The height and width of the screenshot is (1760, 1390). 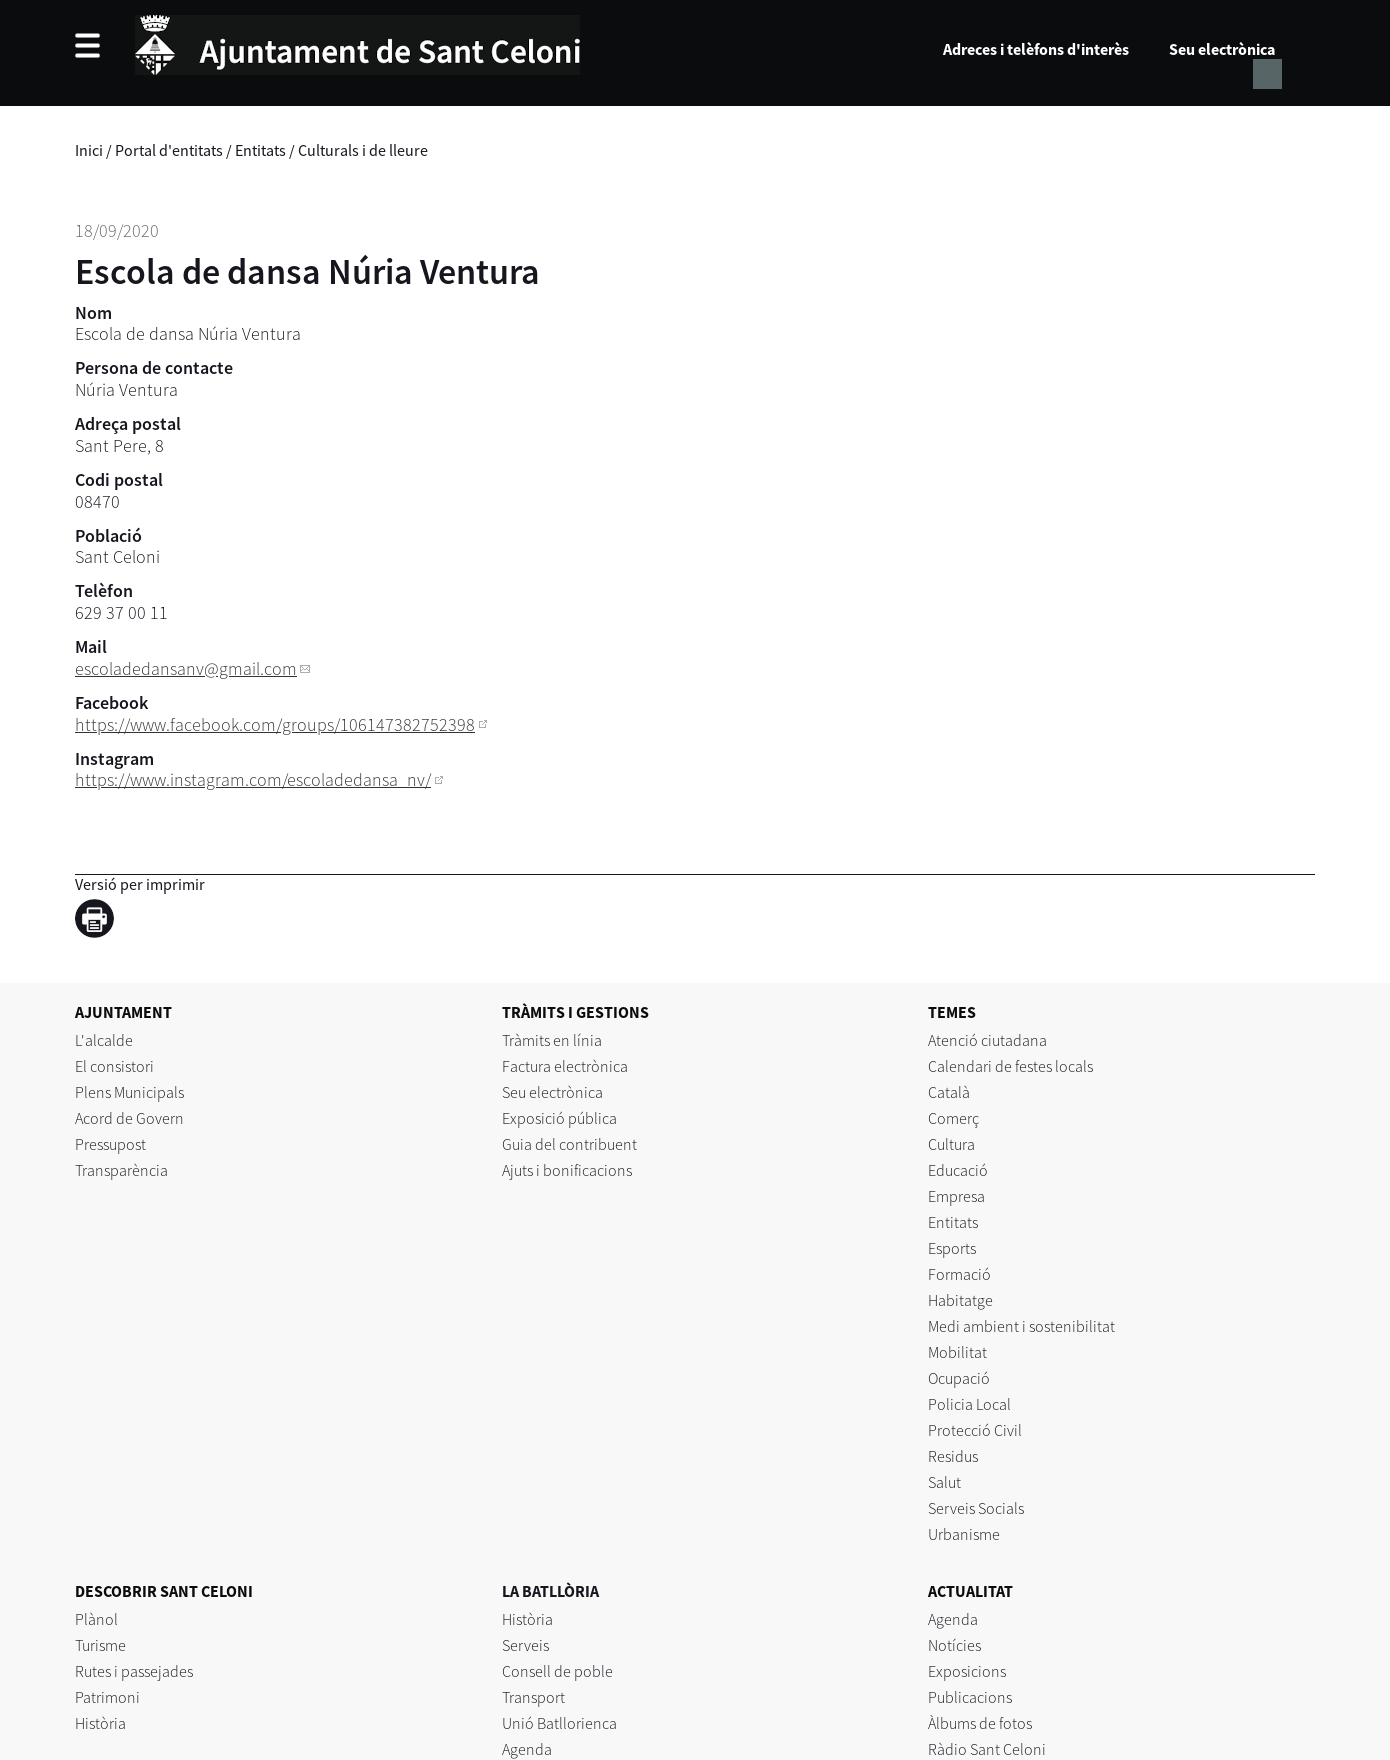 I want to click on Exposicions, so click(x=967, y=1671).